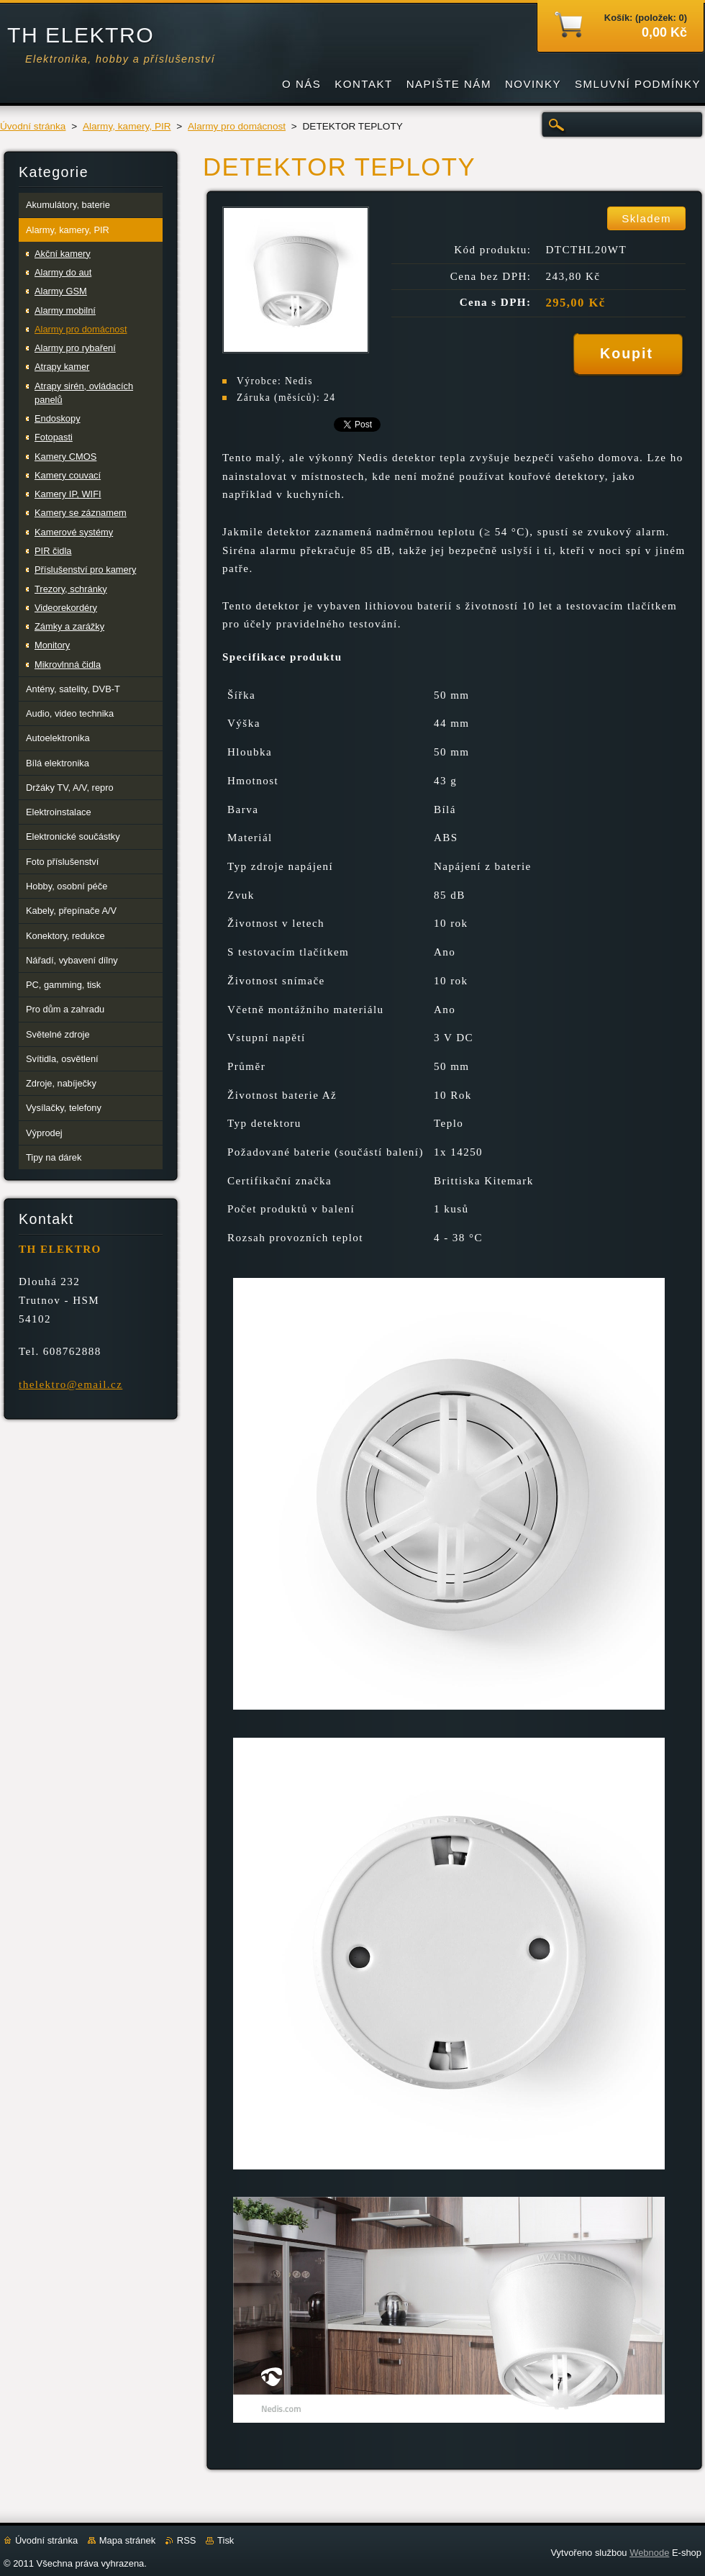 Image resolution: width=705 pixels, height=2576 pixels. I want to click on Tisk, so click(225, 2540).